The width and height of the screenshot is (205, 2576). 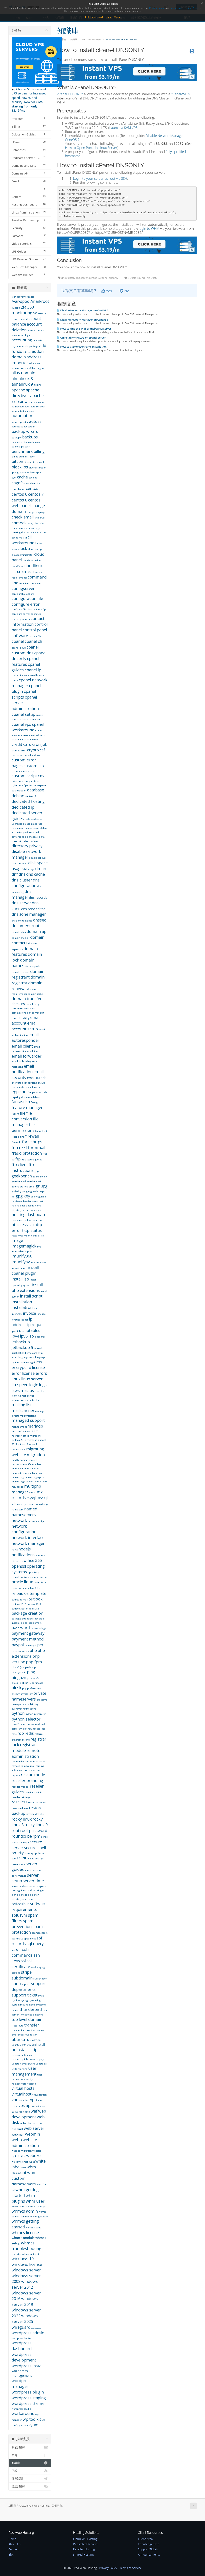 What do you see at coordinates (25, 1362) in the screenshot?
I see `latency` at bounding box center [25, 1362].